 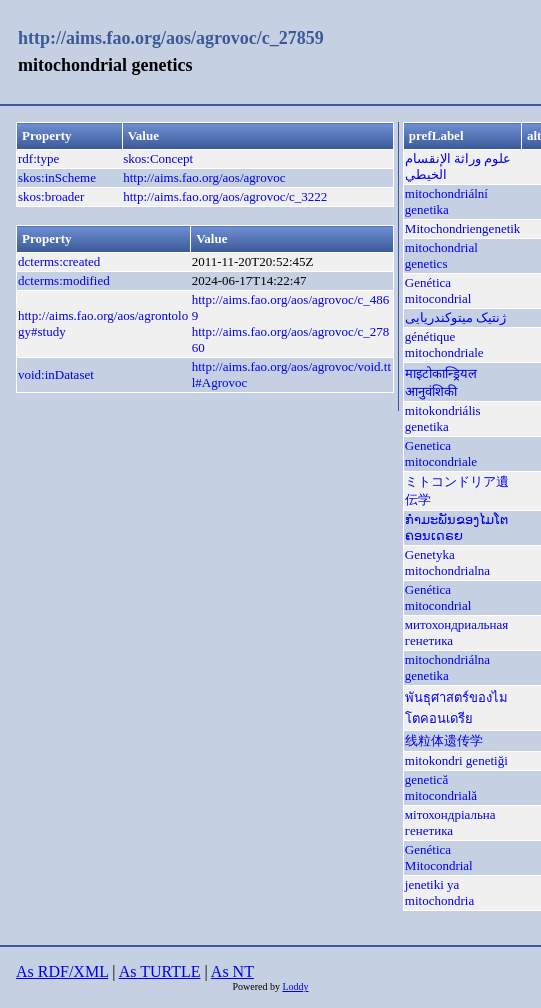 What do you see at coordinates (439, 892) in the screenshot?
I see `jenetiki ya mitochondria` at bounding box center [439, 892].